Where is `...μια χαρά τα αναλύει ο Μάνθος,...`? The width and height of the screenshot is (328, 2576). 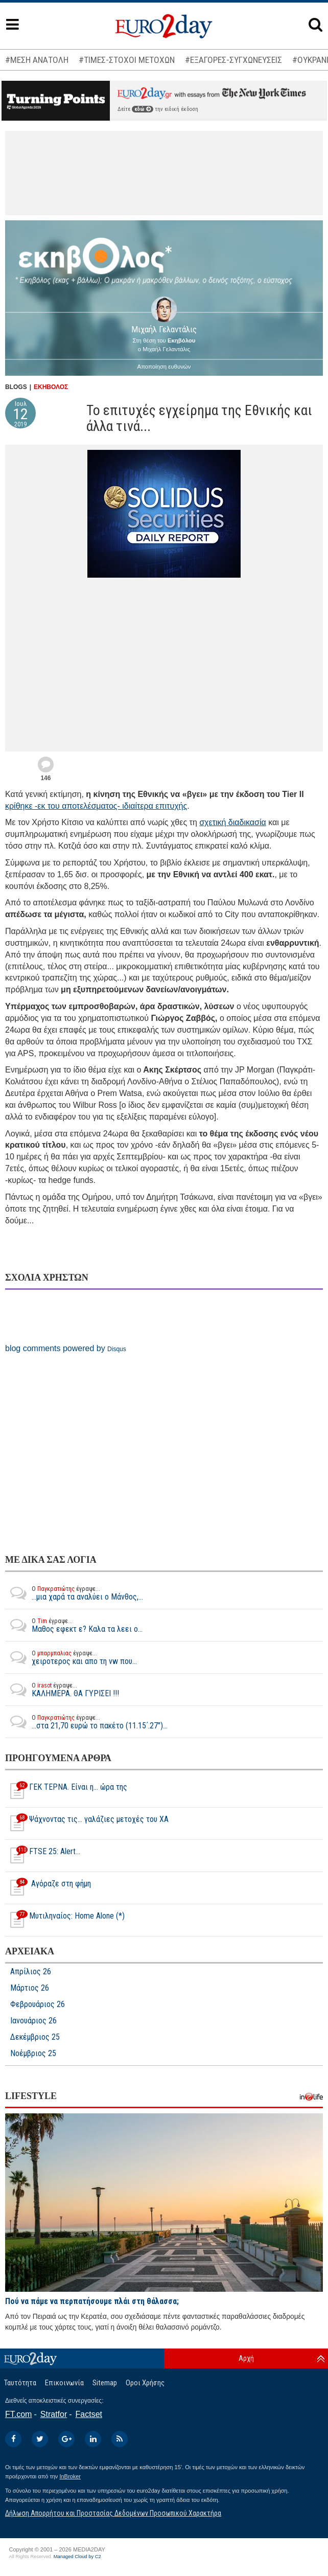 ...μια χαρά τα αναλύει ο Μάνθος,... is located at coordinates (74, 1593).